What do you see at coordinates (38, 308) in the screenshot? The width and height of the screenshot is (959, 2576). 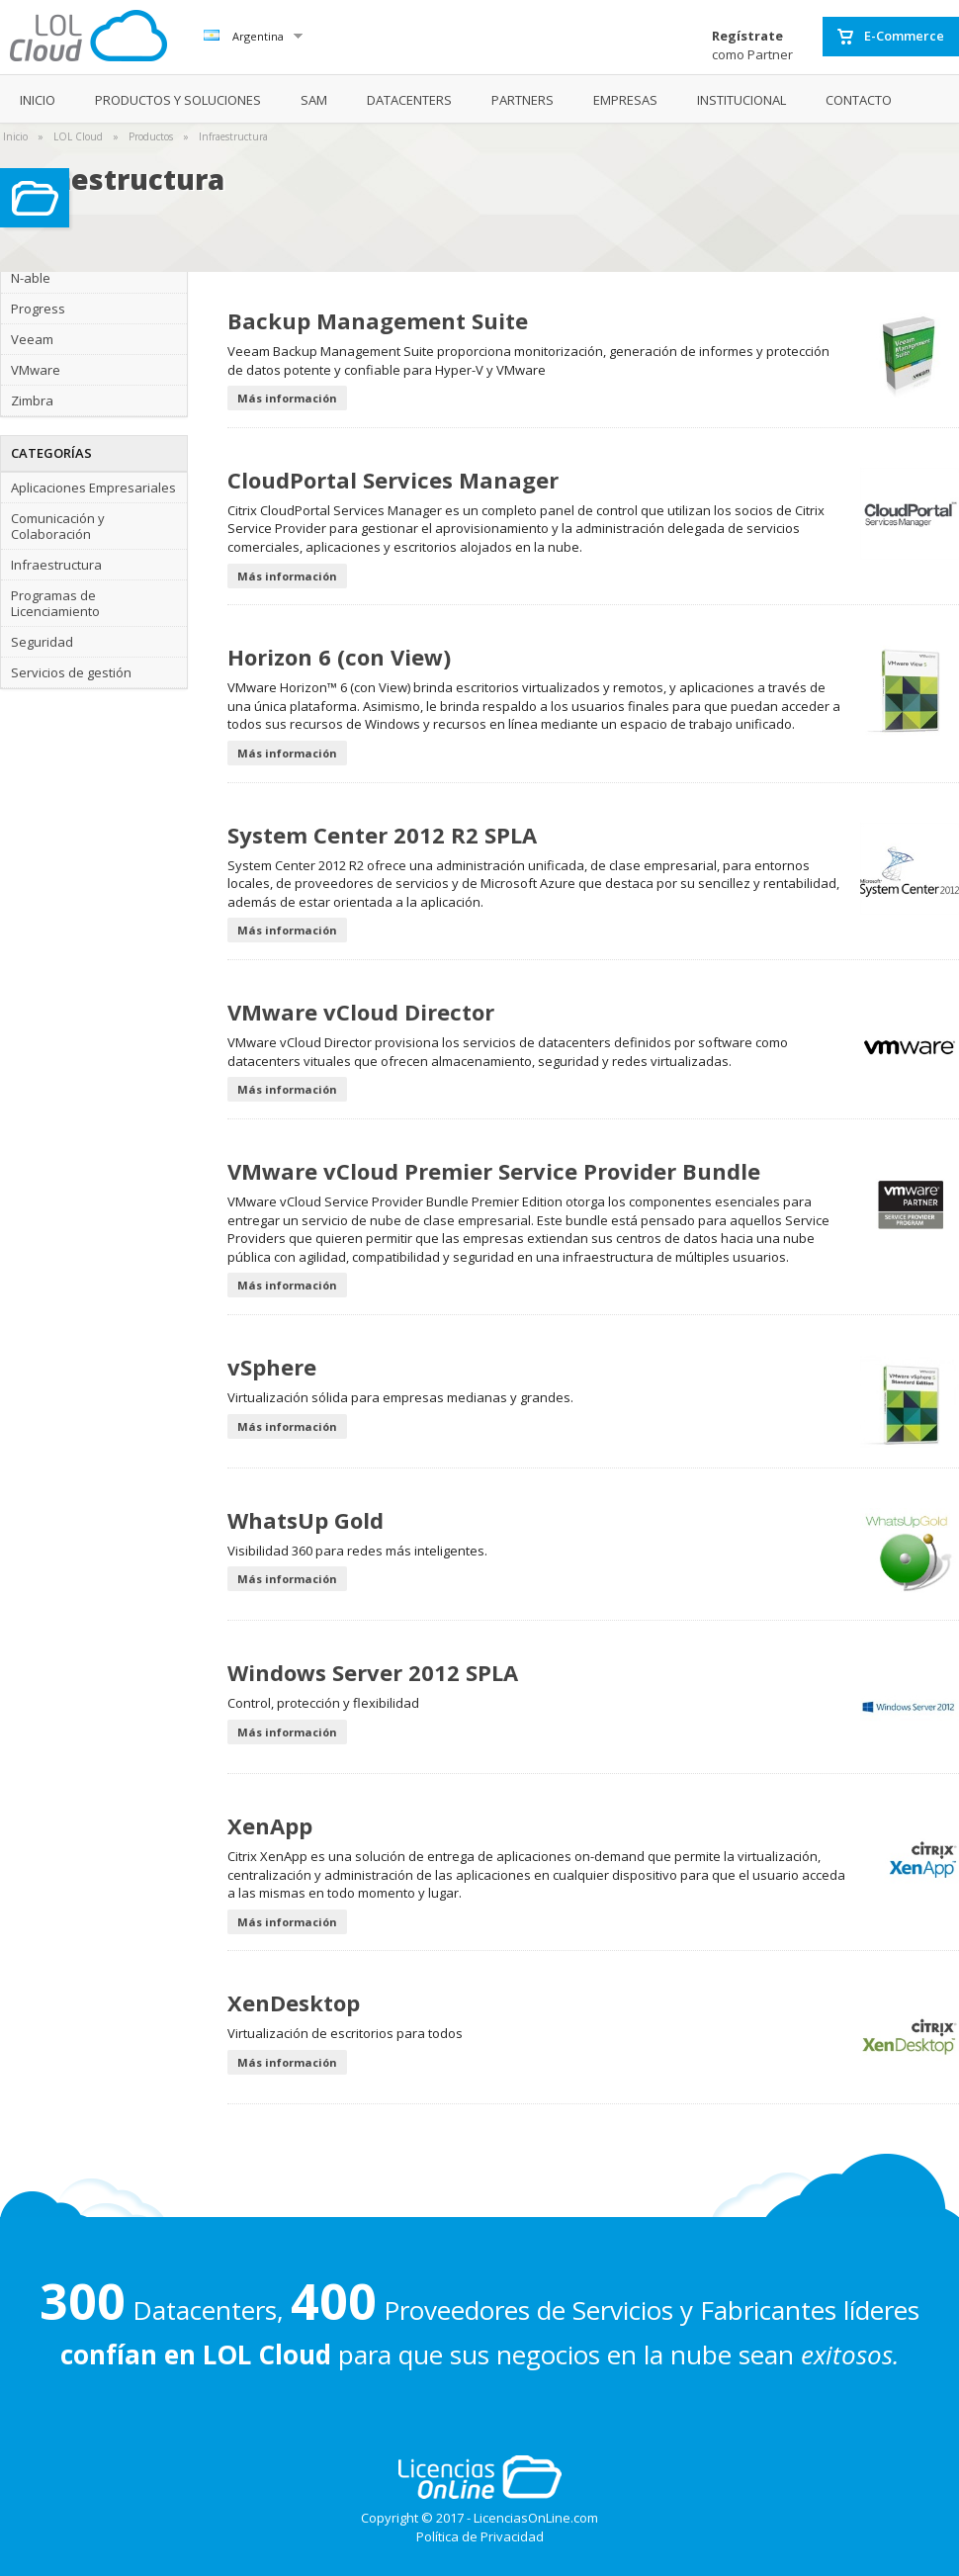 I see `Progress` at bounding box center [38, 308].